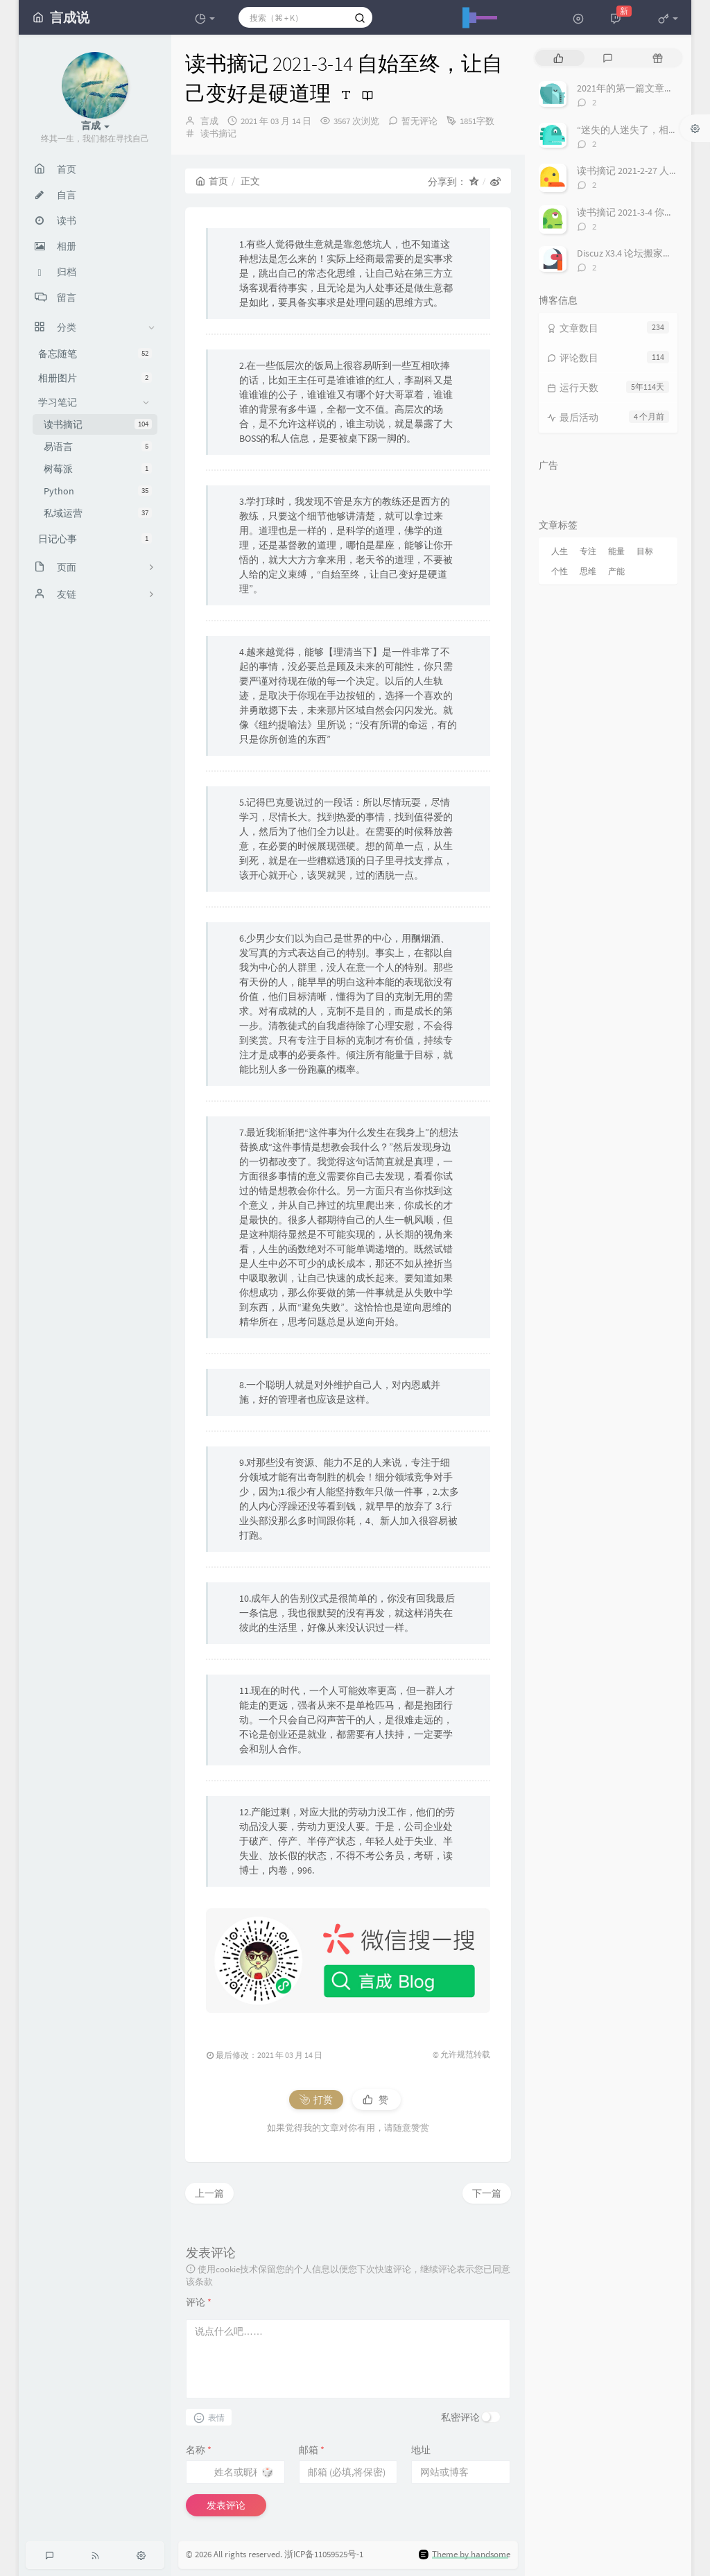 The height and width of the screenshot is (2576, 710). What do you see at coordinates (588, 571) in the screenshot?
I see `思维` at bounding box center [588, 571].